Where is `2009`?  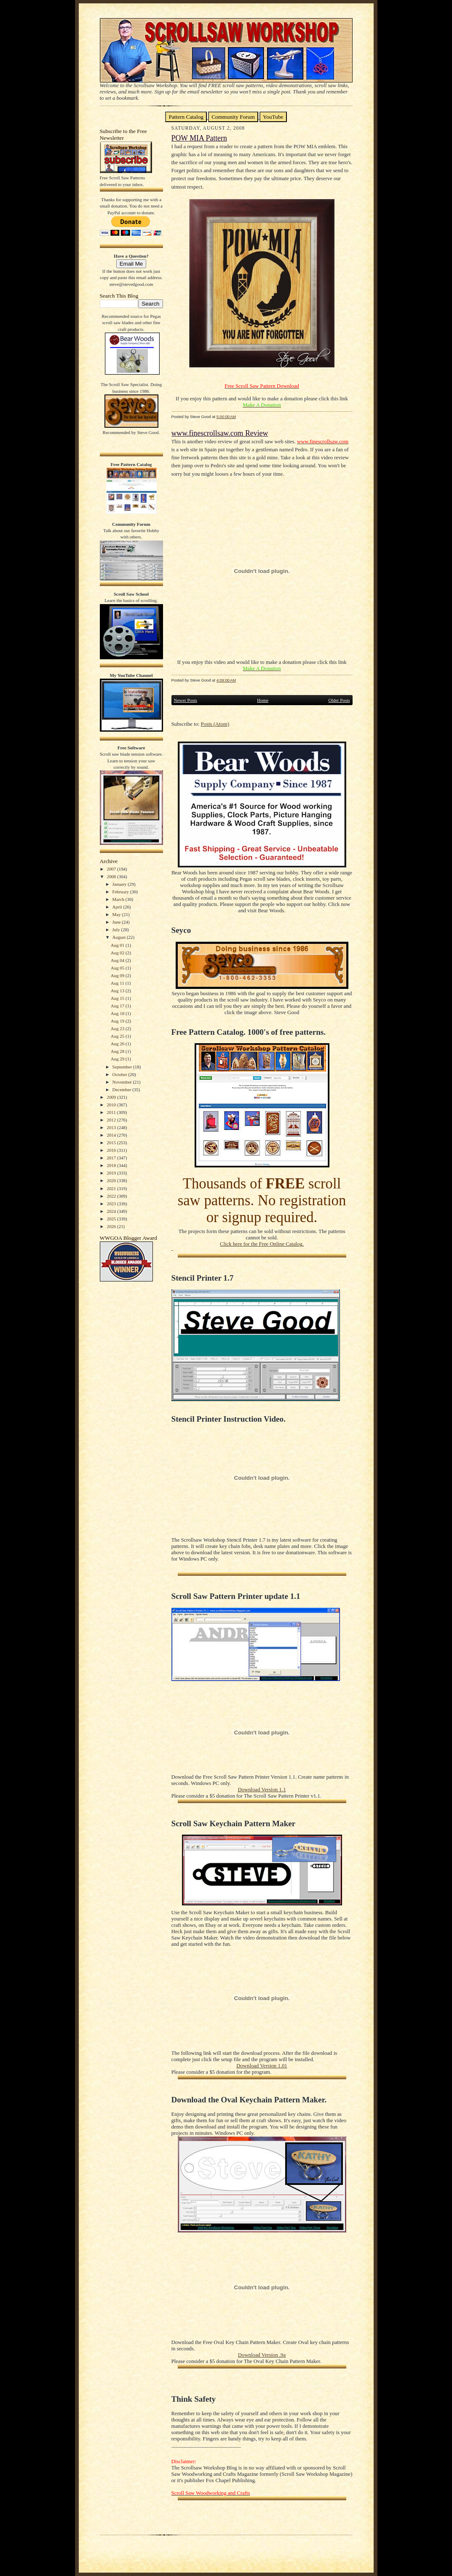 2009 is located at coordinates (112, 1097).